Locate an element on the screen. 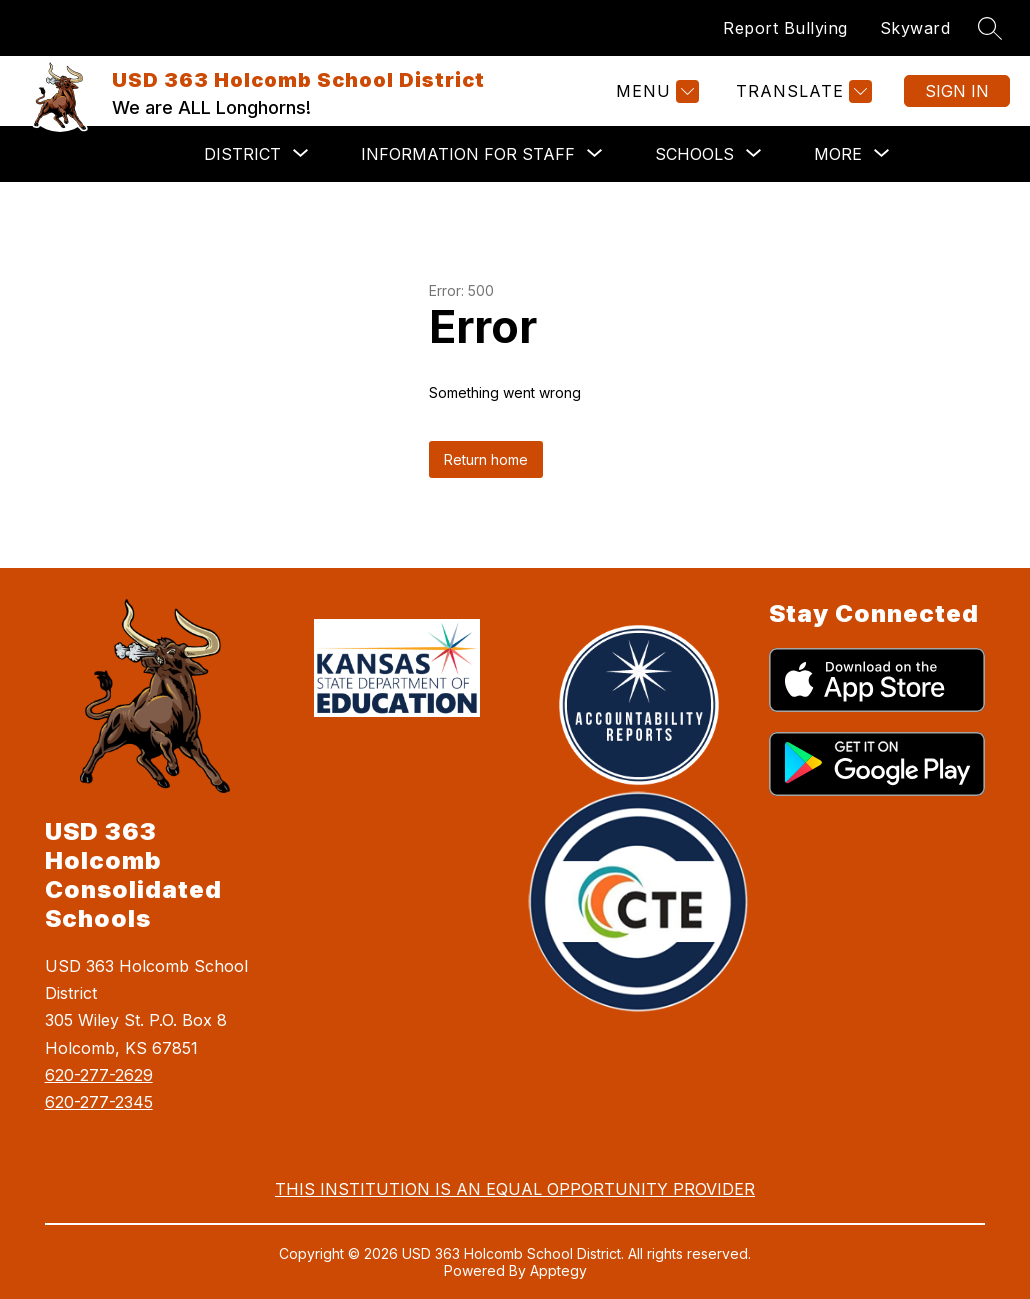 The image size is (1030, 1299). Skyward is located at coordinates (915, 28).